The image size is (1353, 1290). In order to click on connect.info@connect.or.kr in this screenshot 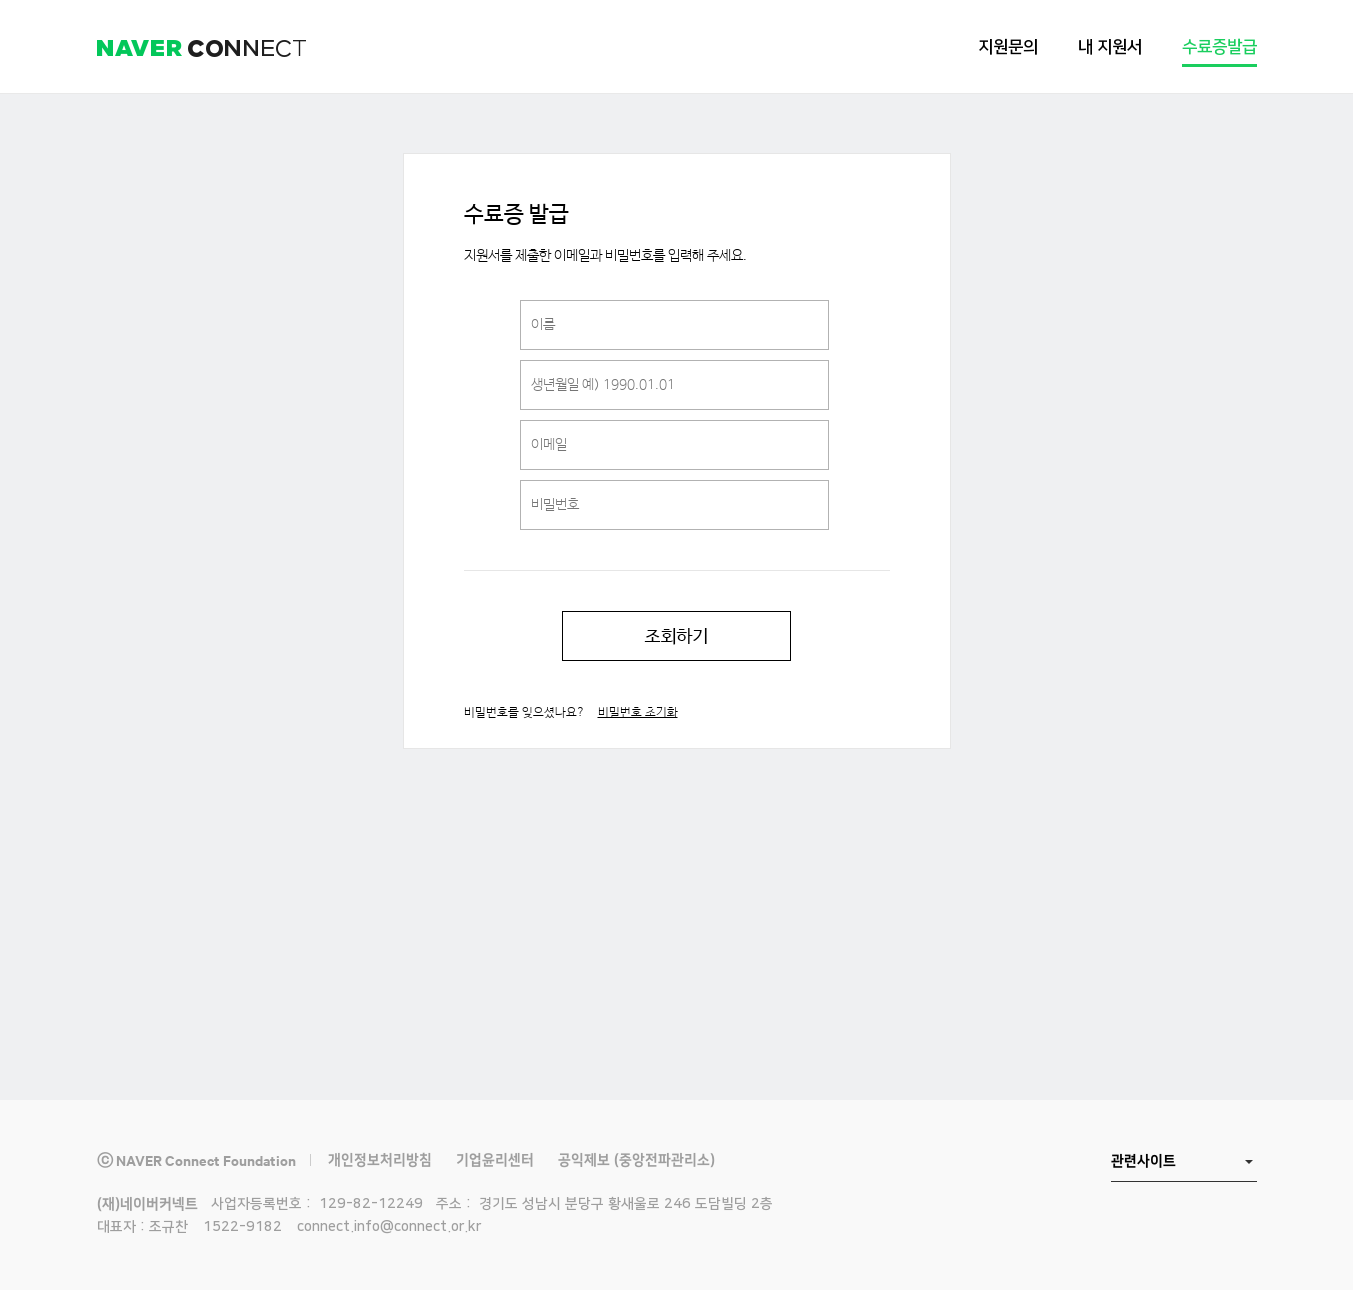, I will do `click(389, 1227)`.